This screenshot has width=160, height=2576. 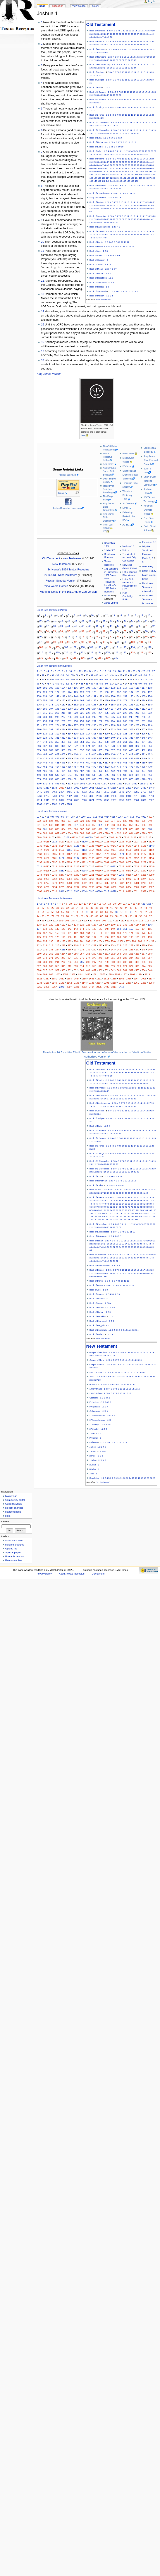 What do you see at coordinates (150, 713) in the screenshot?
I see `232` at bounding box center [150, 713].